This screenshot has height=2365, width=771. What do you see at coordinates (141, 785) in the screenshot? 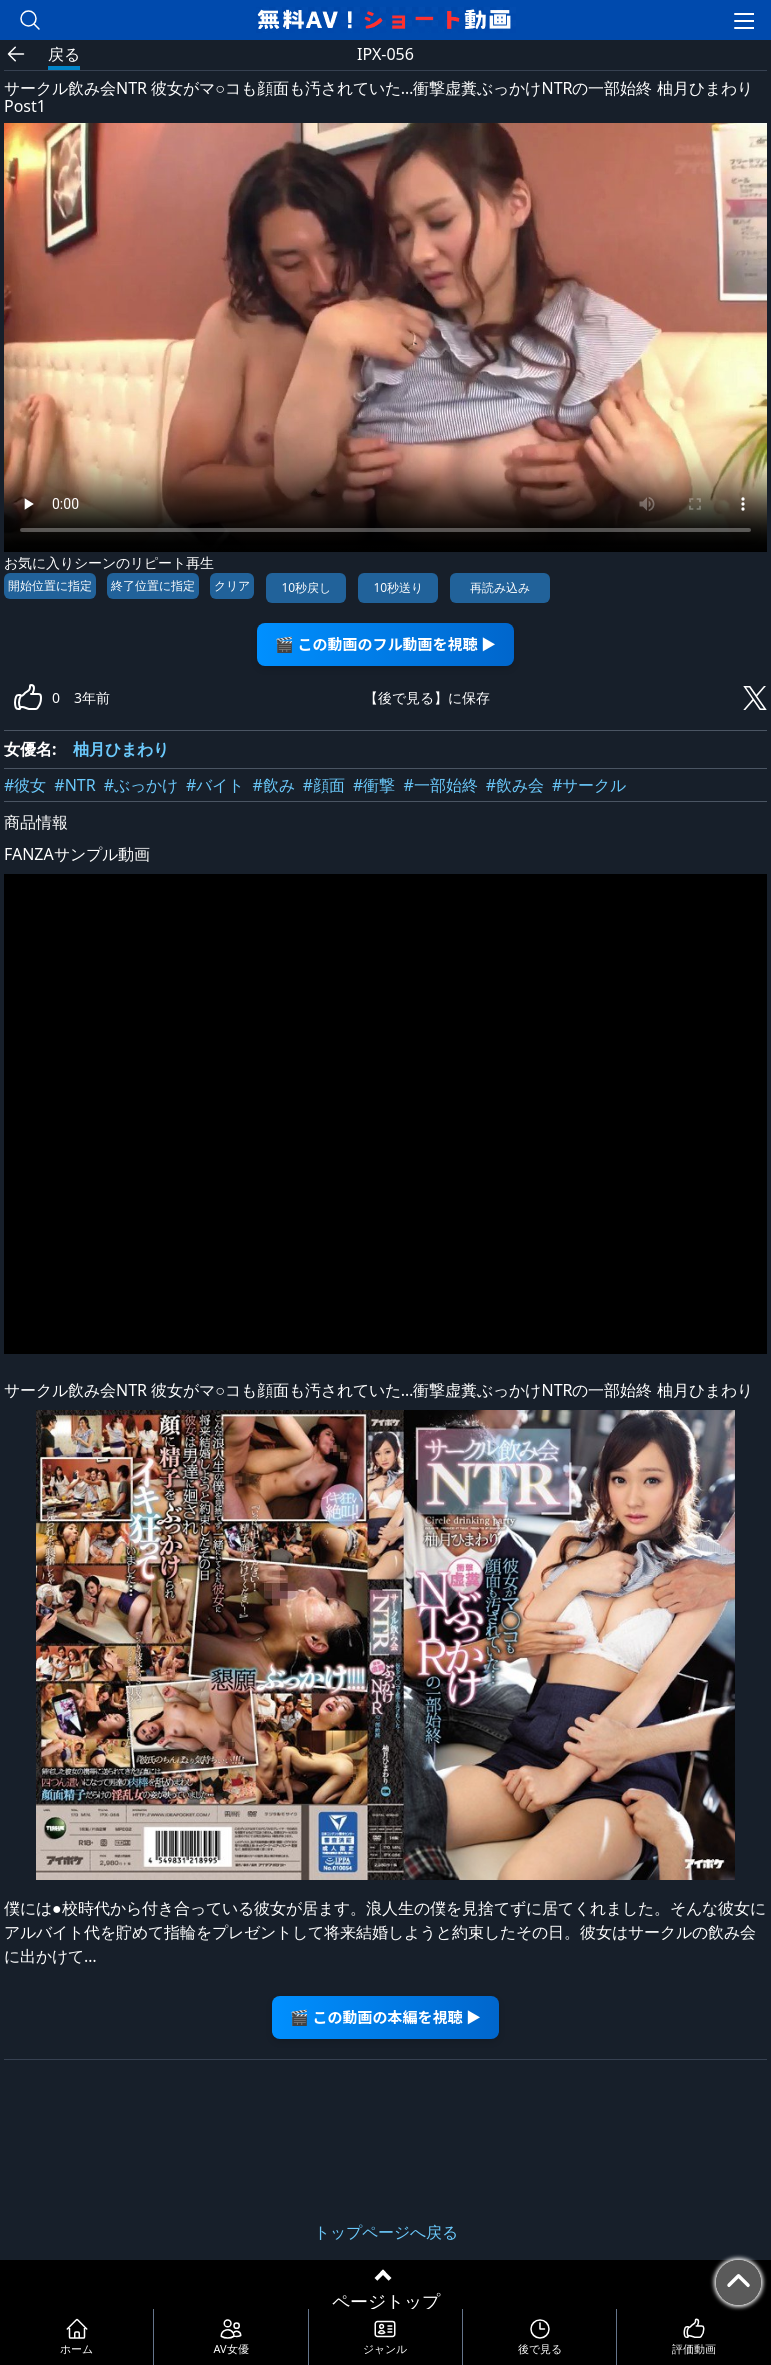
I see `#ぶっかけ` at bounding box center [141, 785].